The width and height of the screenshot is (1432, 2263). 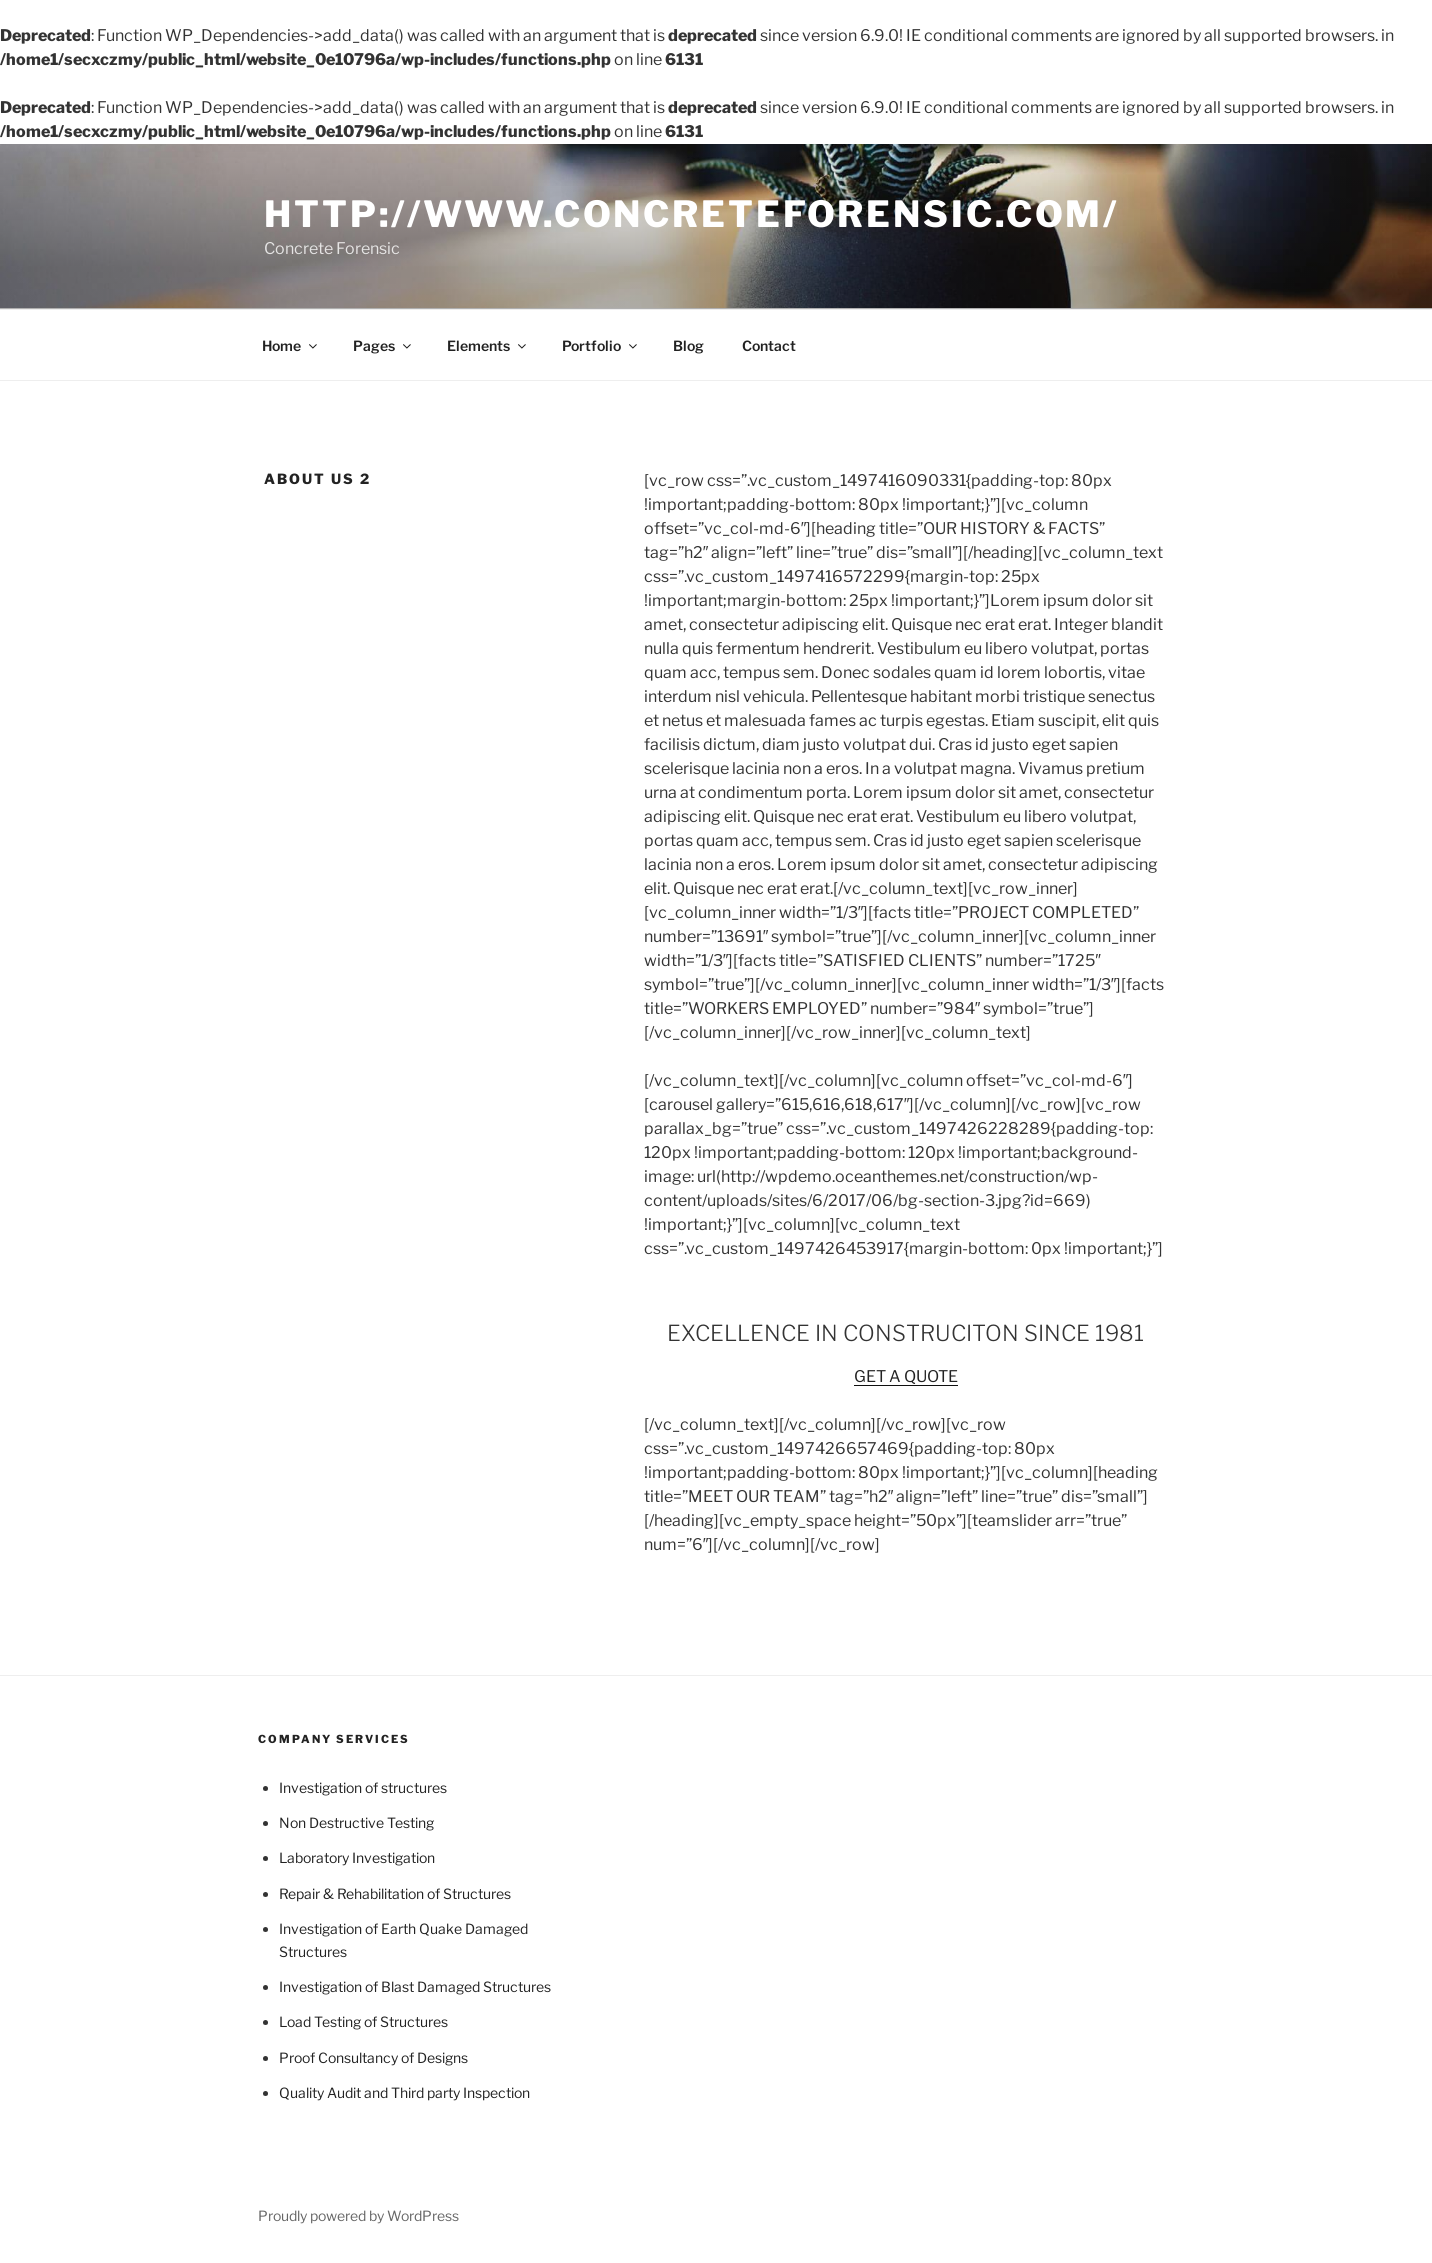 What do you see at coordinates (358, 2215) in the screenshot?
I see `Proudly powered by WordPress` at bounding box center [358, 2215].